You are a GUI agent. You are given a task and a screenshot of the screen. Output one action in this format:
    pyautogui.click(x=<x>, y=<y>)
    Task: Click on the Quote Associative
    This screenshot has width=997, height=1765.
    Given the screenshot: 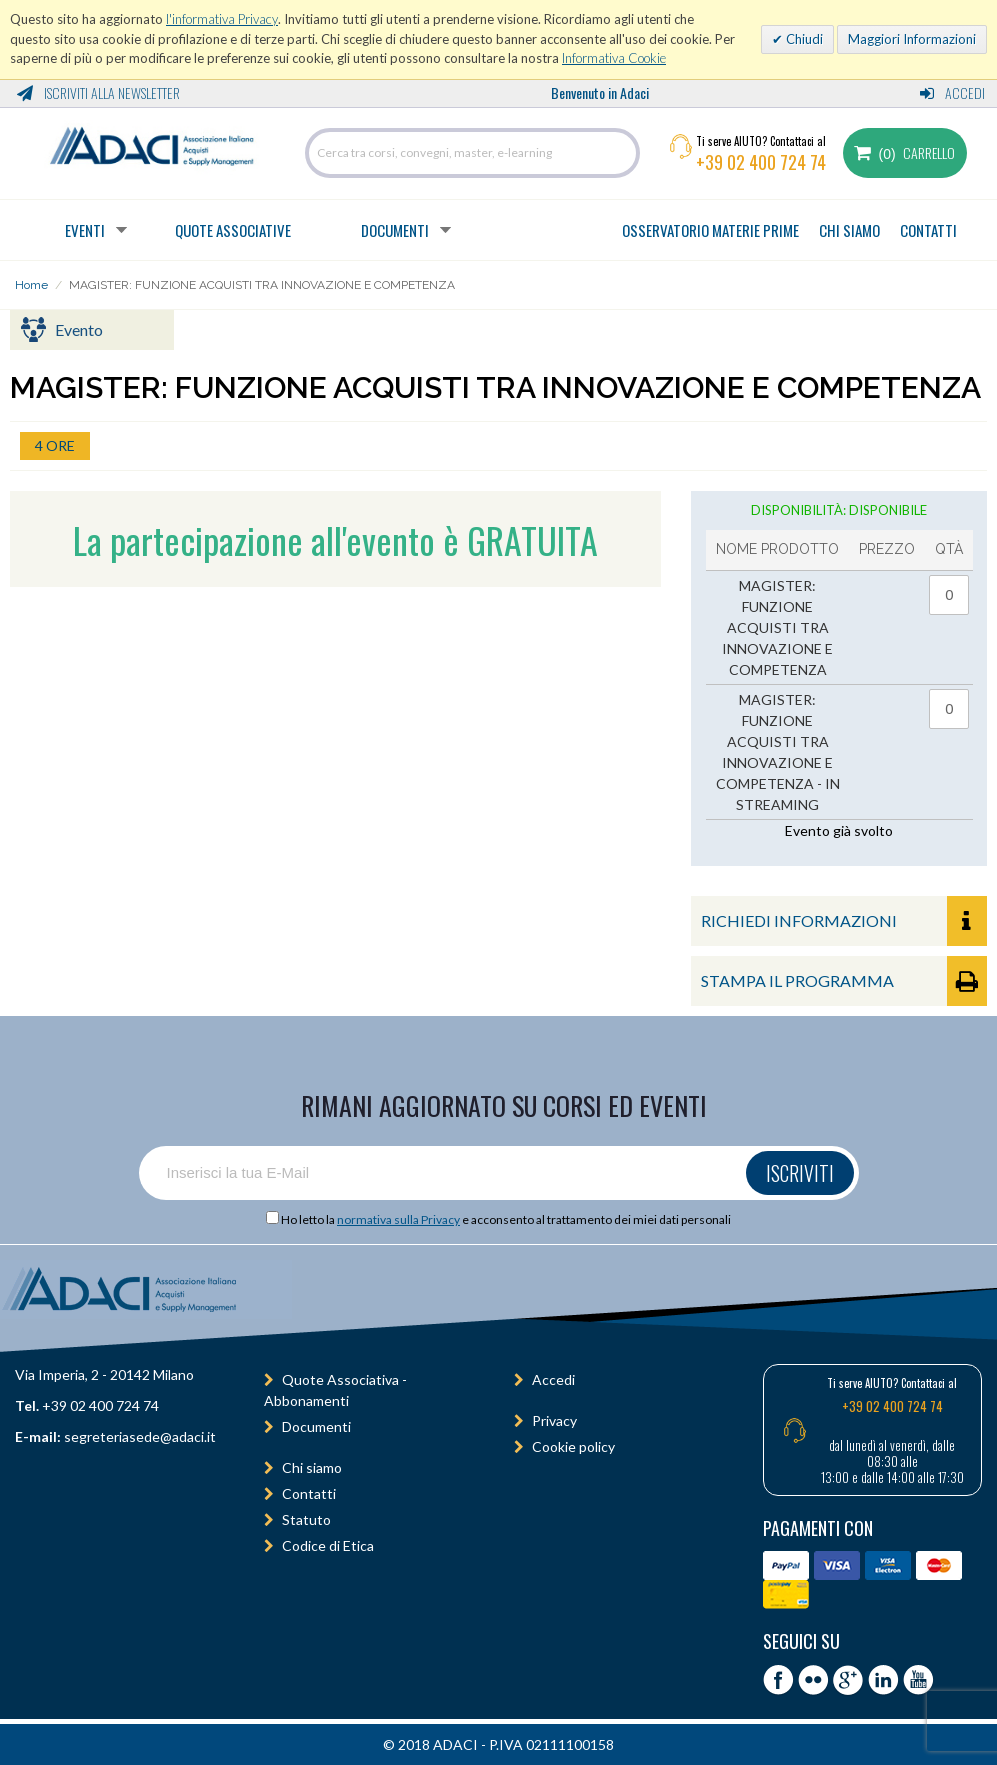 What is the action you would take?
    pyautogui.click(x=233, y=230)
    